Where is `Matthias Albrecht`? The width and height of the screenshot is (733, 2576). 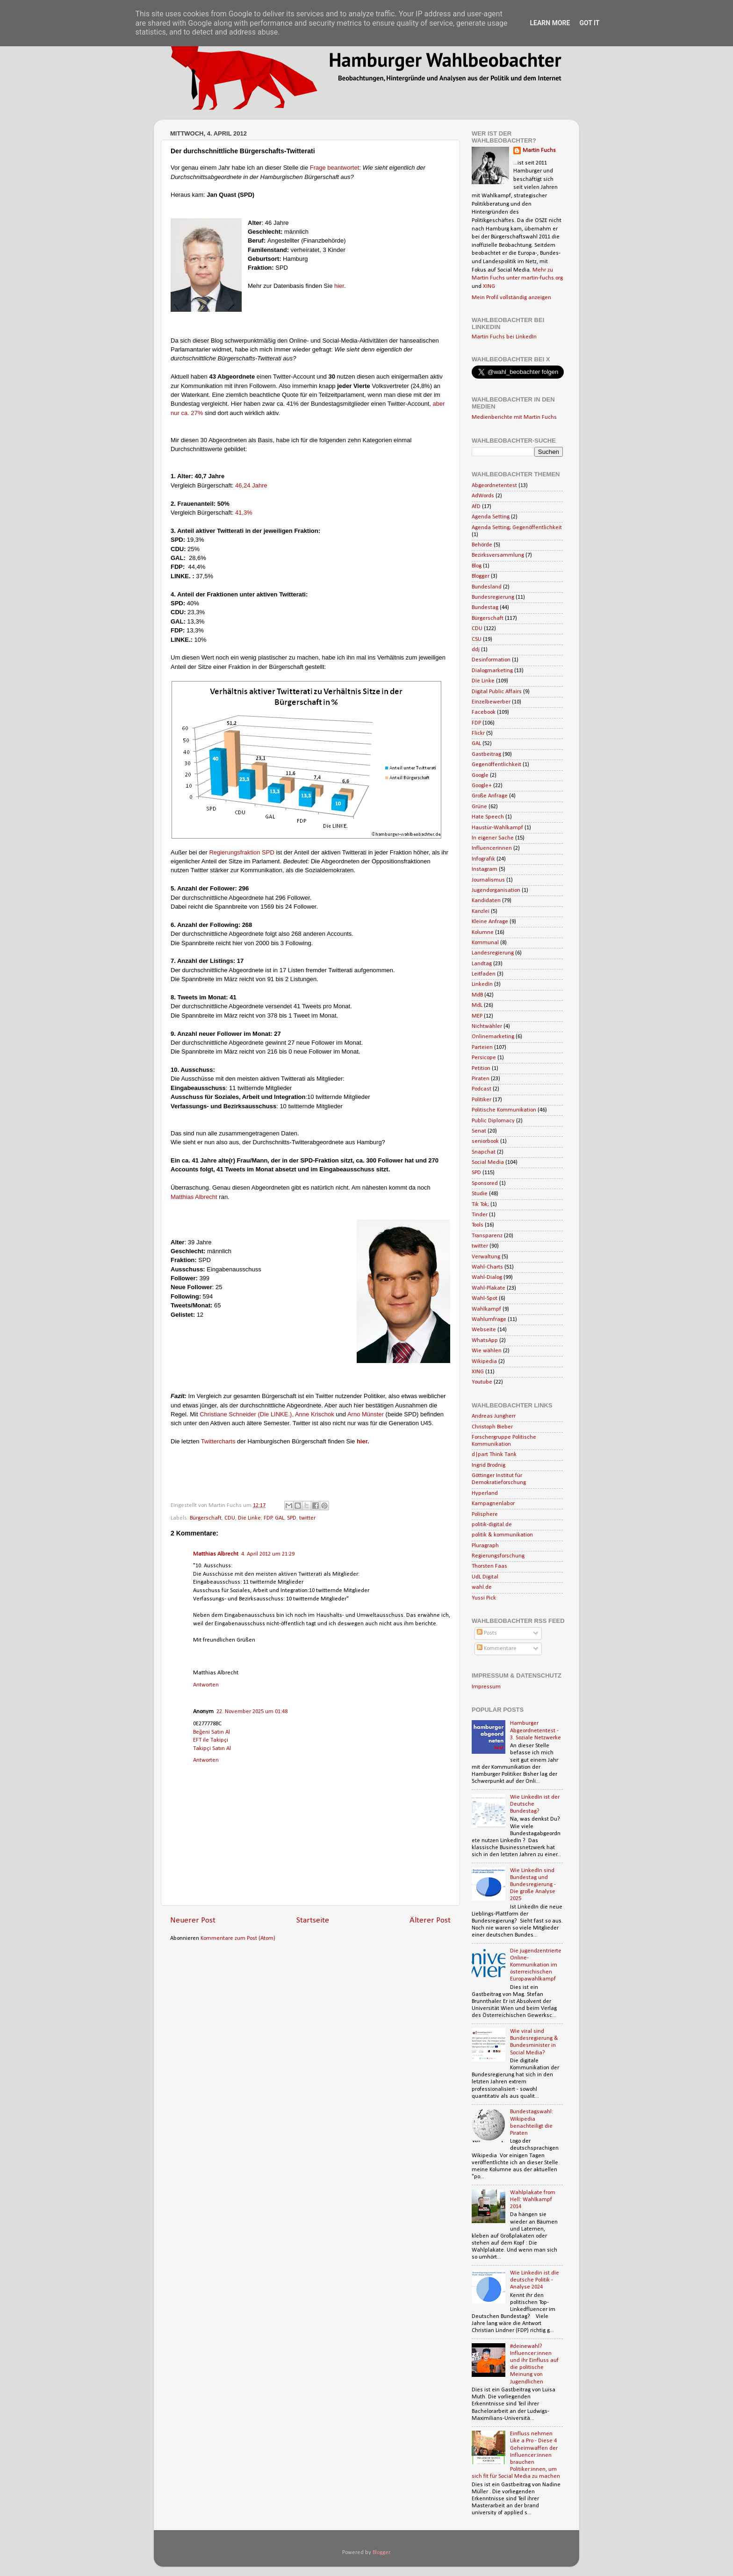
Matthias Albrecht is located at coordinates (195, 1196).